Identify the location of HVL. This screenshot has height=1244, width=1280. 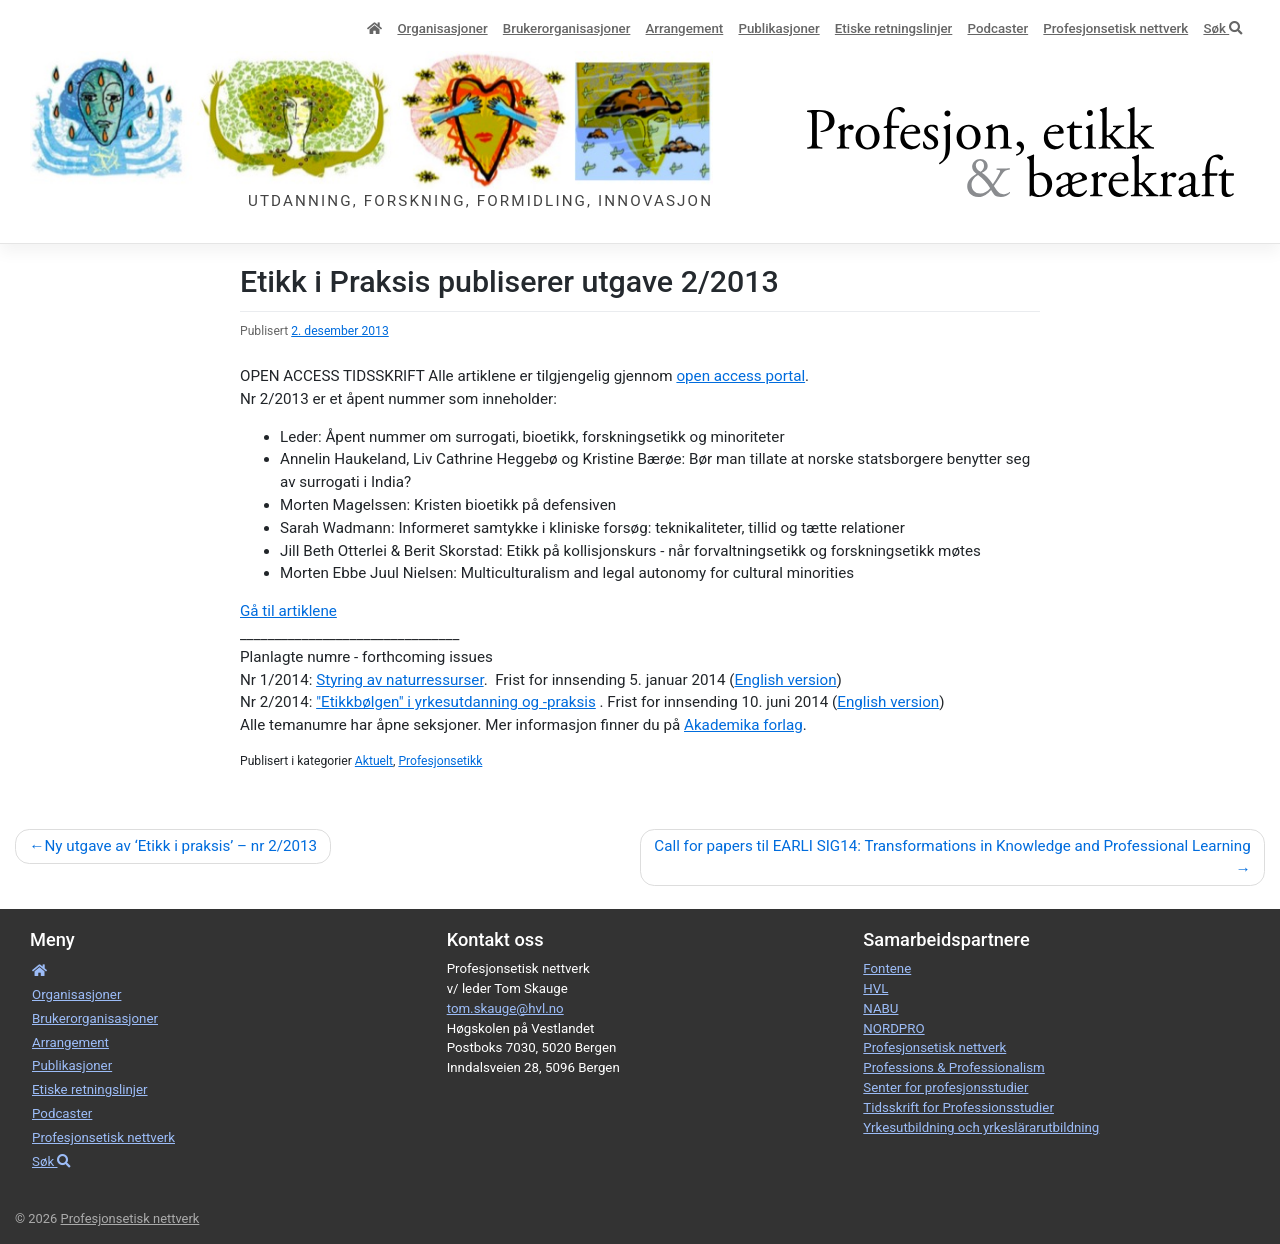
(875, 988).